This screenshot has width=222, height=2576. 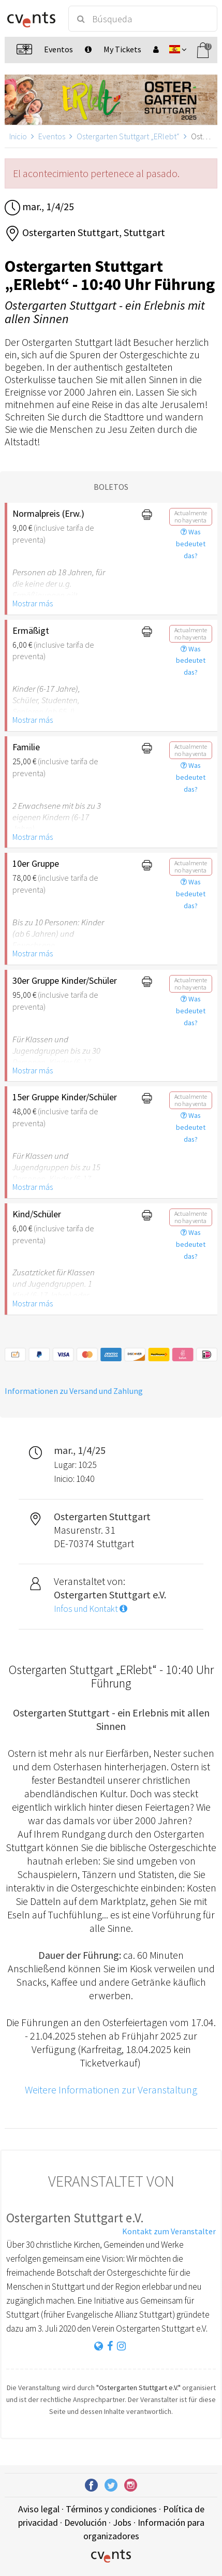 What do you see at coordinates (122, 2522) in the screenshot?
I see `Jobs` at bounding box center [122, 2522].